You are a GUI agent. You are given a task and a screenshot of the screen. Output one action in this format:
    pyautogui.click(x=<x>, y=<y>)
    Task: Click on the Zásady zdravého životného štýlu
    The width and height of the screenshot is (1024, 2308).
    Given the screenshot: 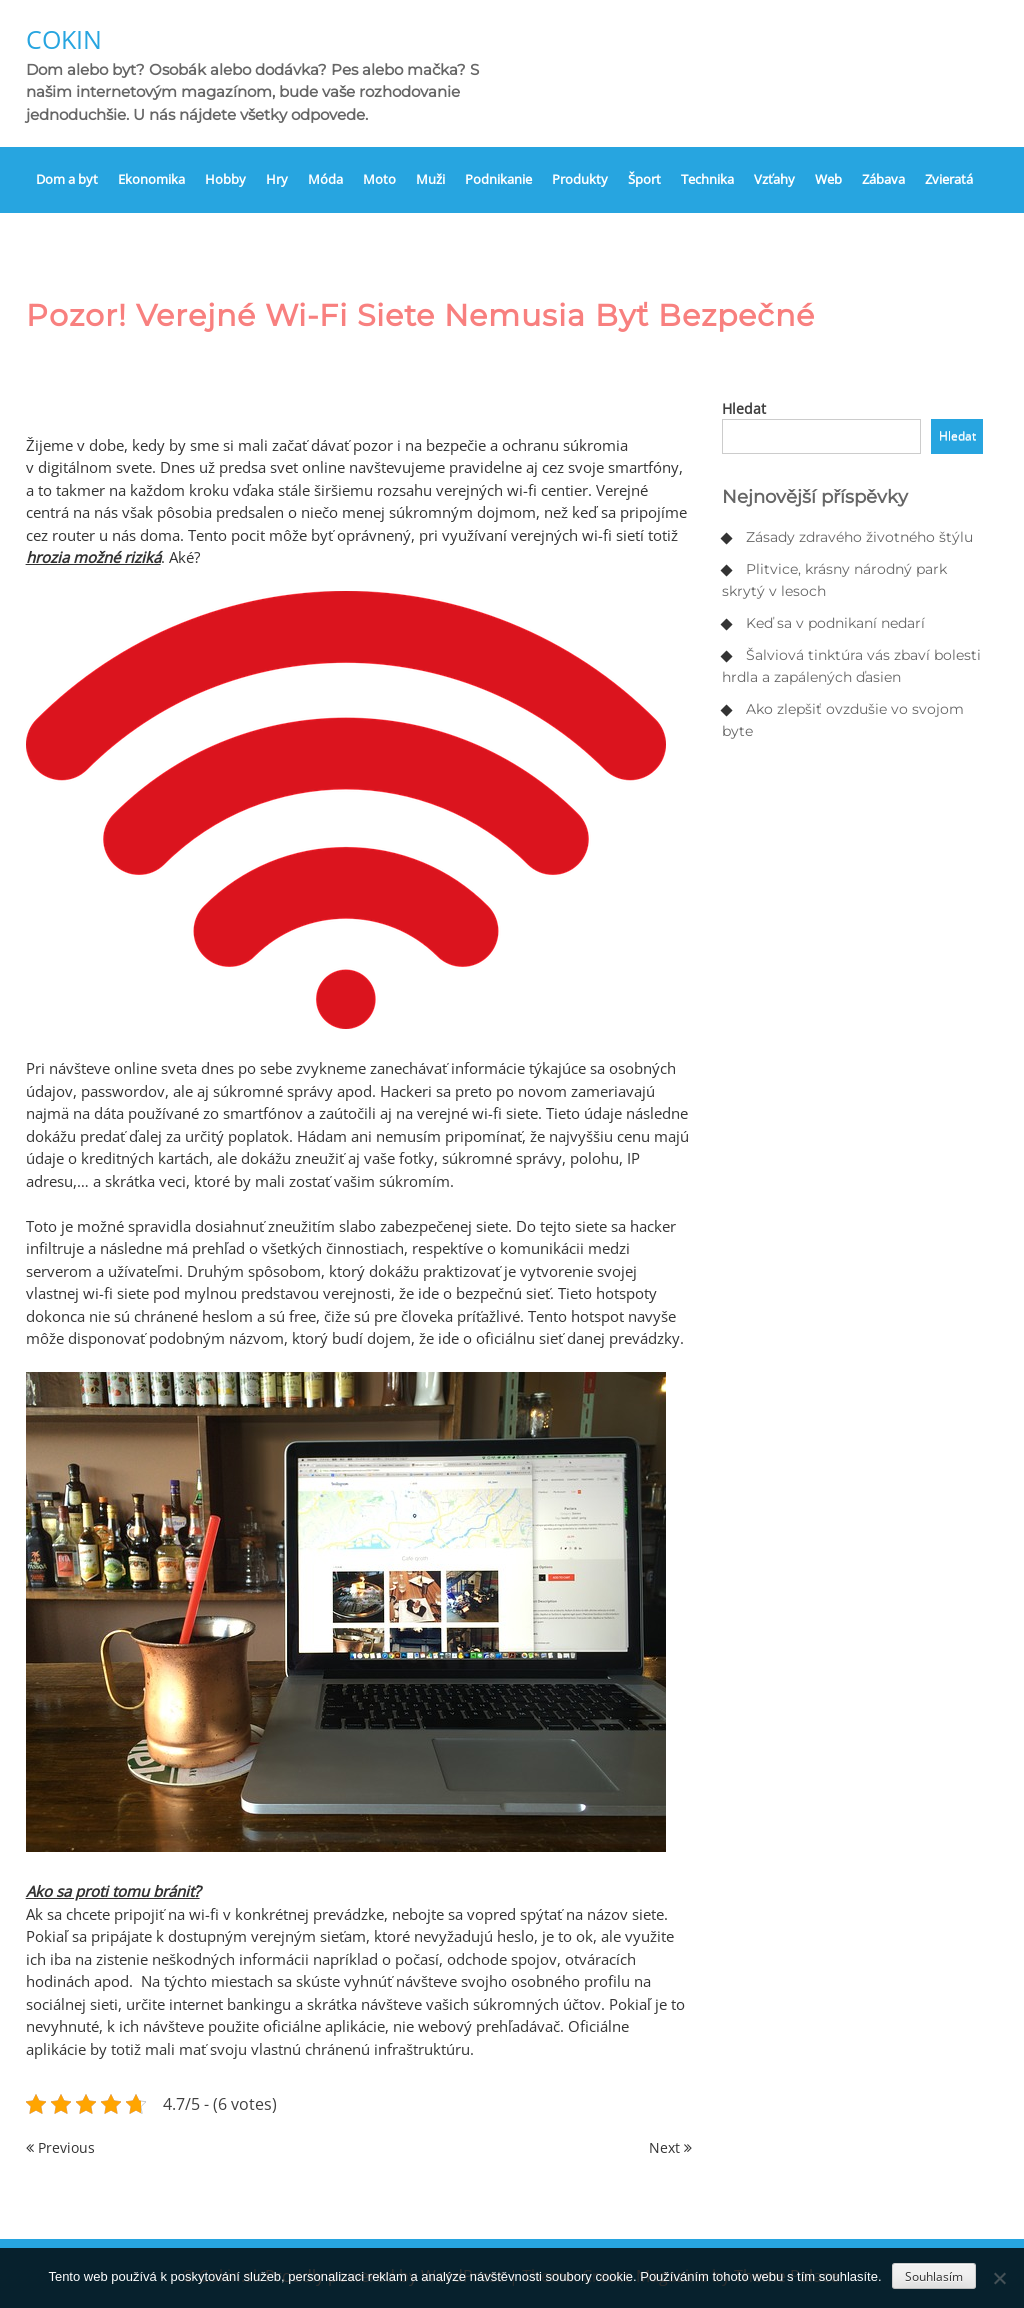 What is the action you would take?
    pyautogui.click(x=859, y=537)
    